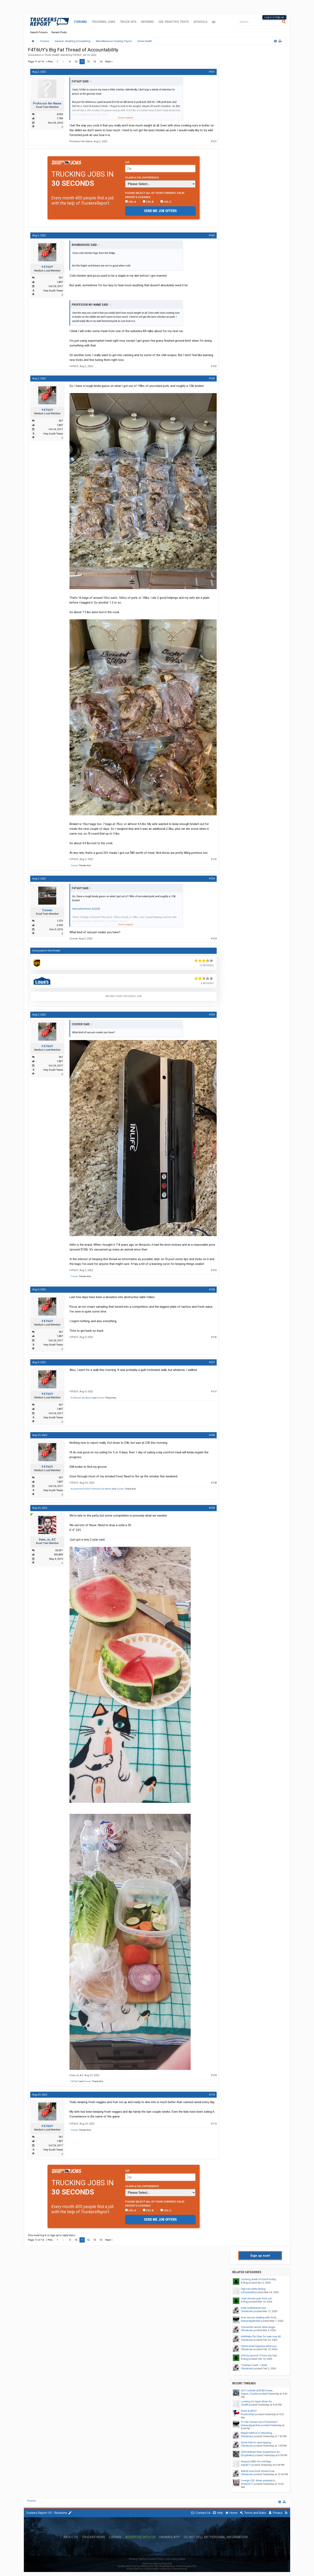  What do you see at coordinates (47, 1539) in the screenshot?
I see `Dave_in_AZ` at bounding box center [47, 1539].